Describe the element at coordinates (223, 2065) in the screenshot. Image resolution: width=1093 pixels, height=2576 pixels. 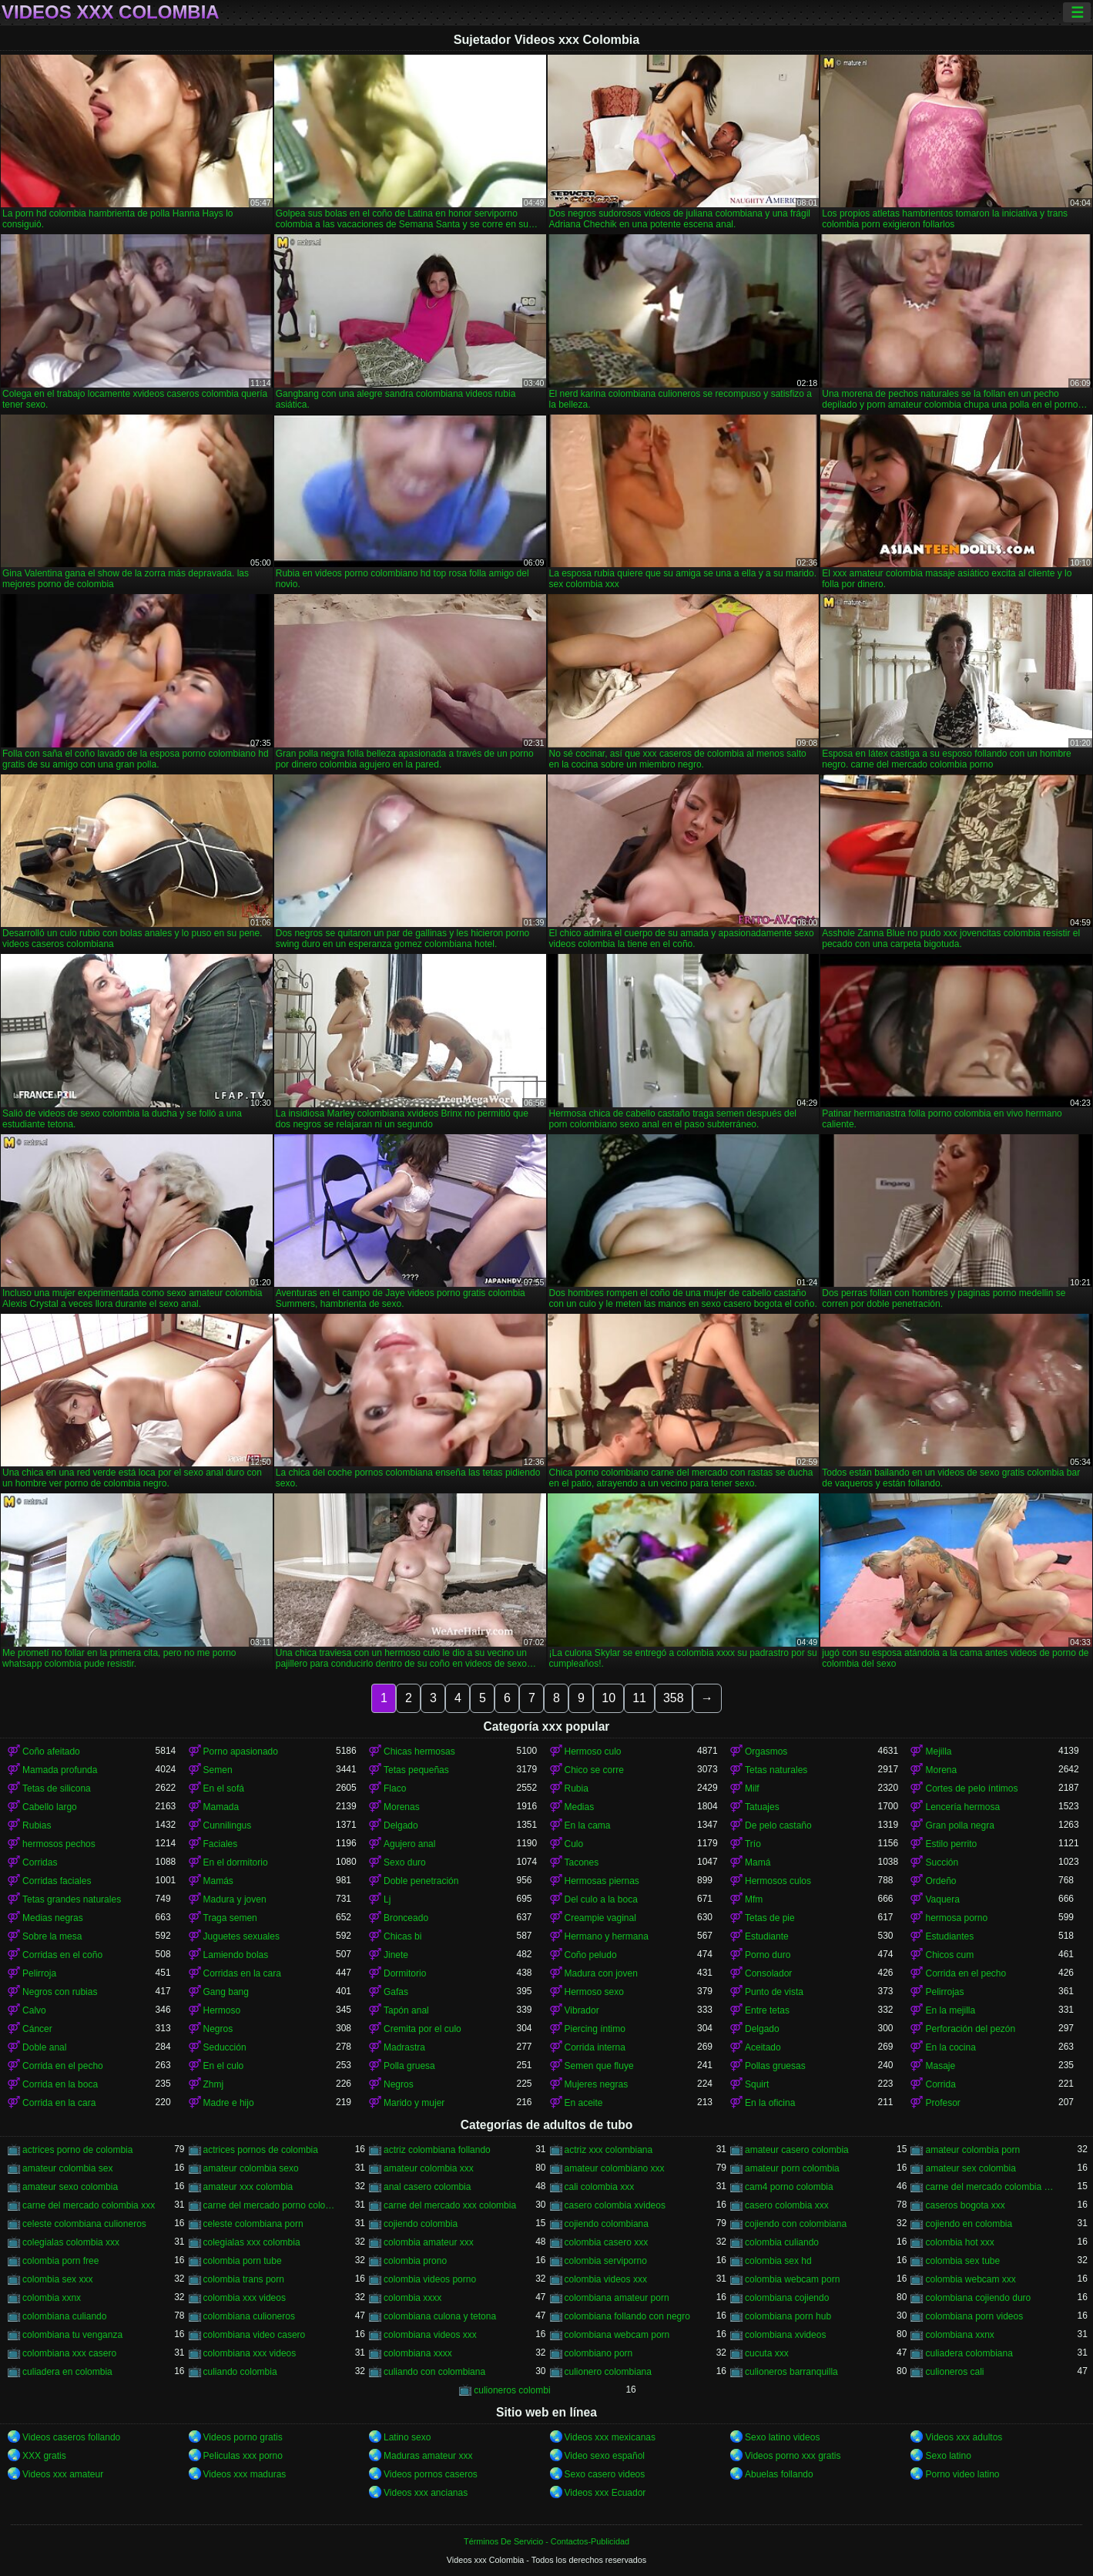
I see `En el culo` at that location.